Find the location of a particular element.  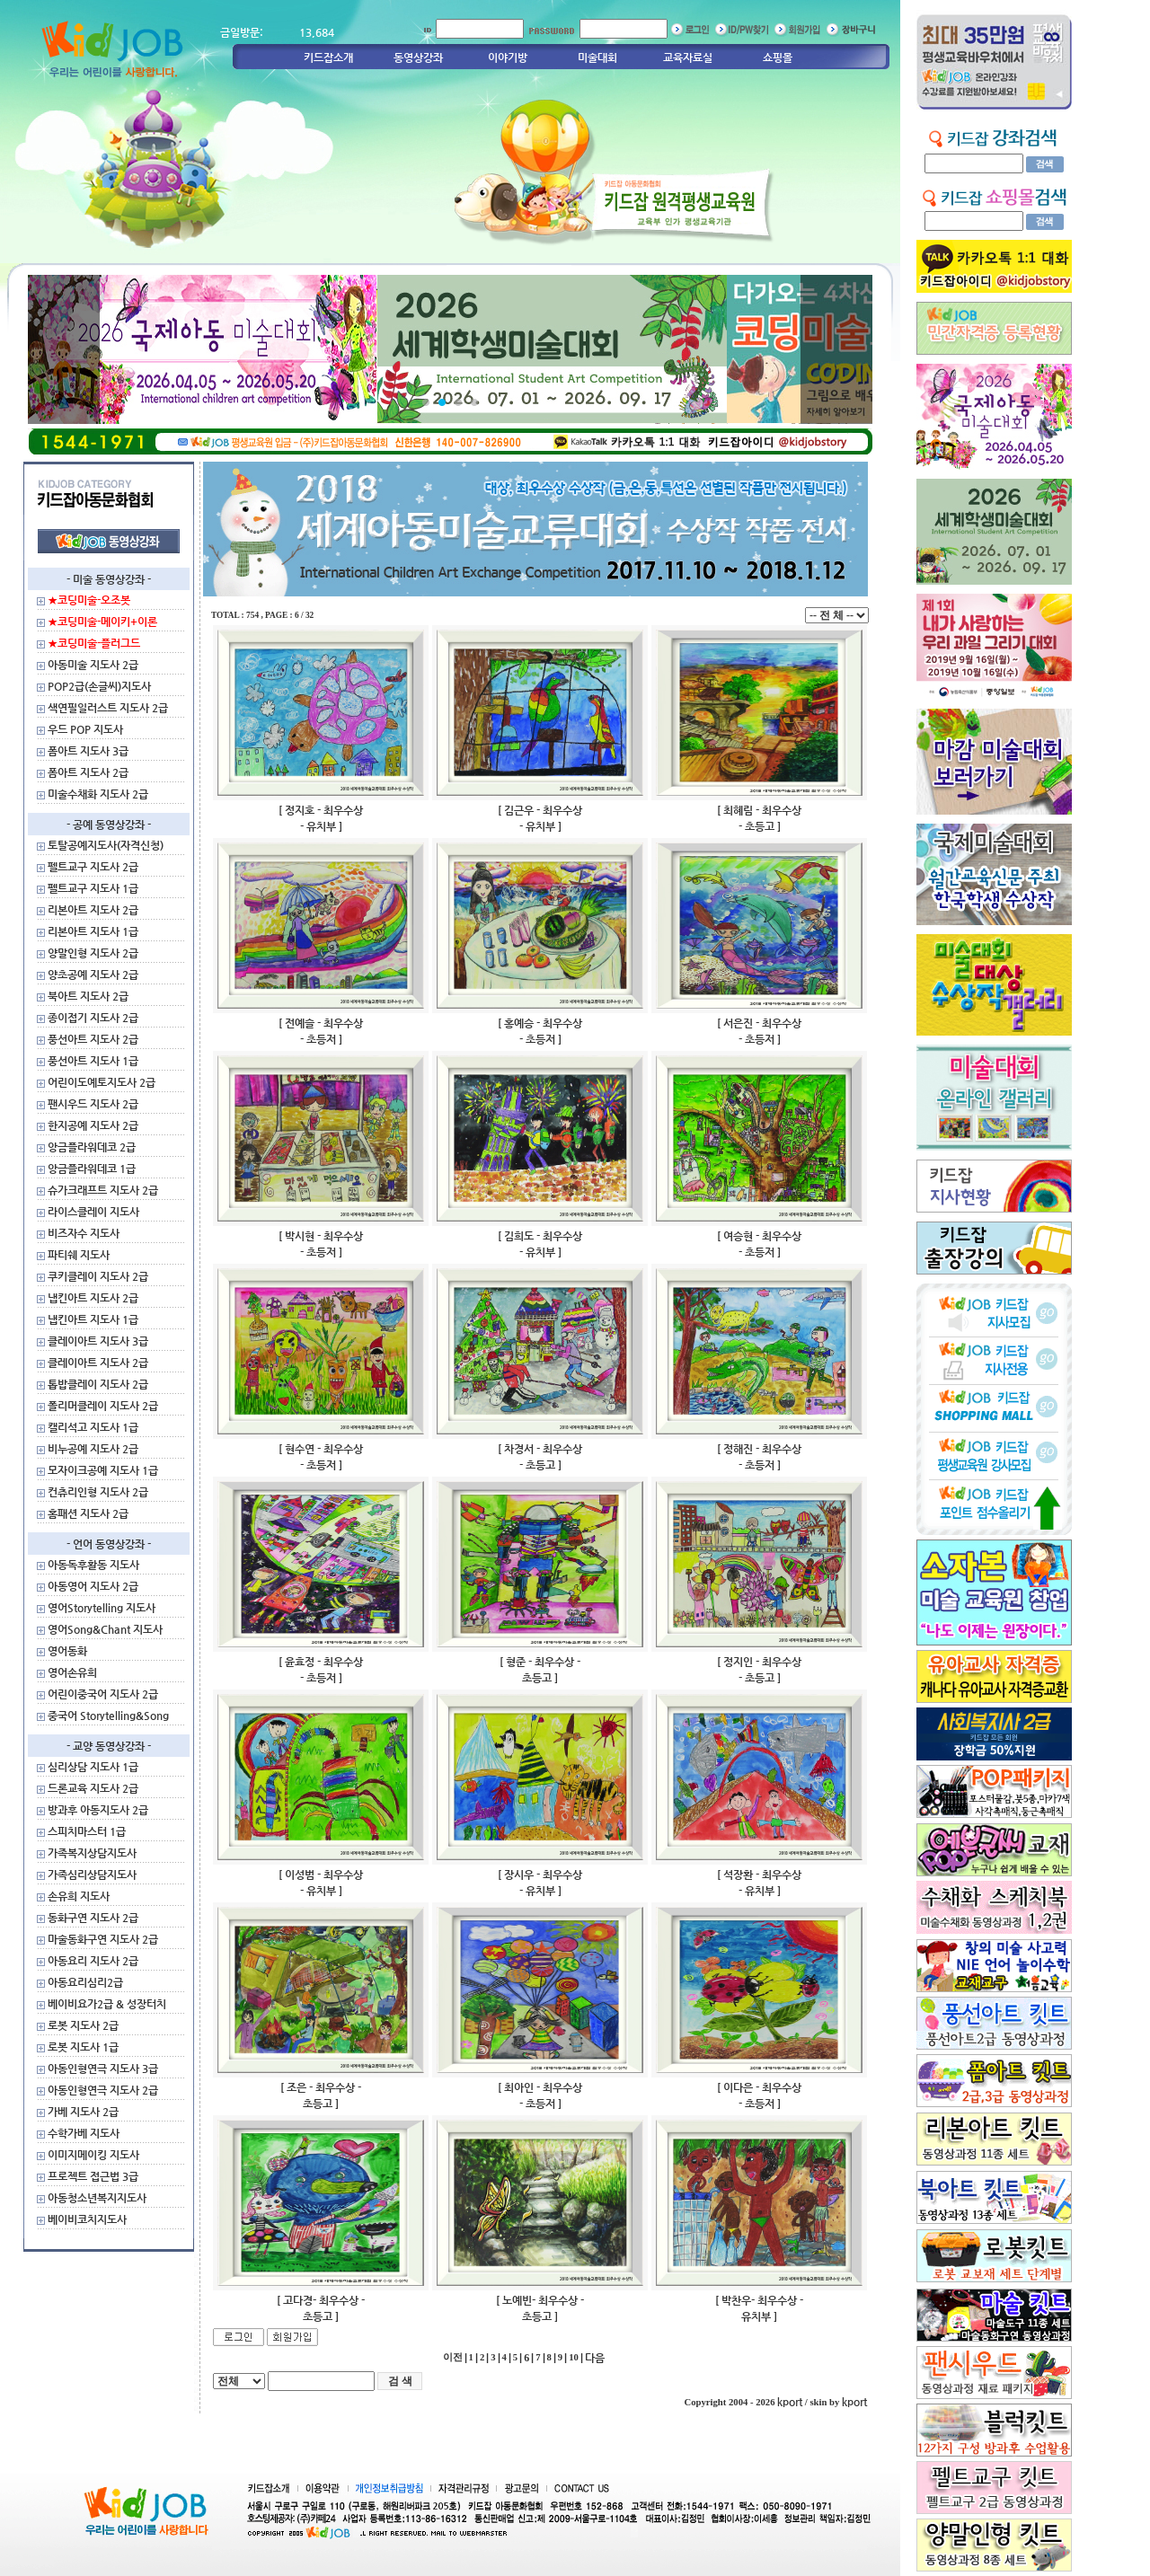

아동영어 지도사 2급 is located at coordinates (93, 1586).